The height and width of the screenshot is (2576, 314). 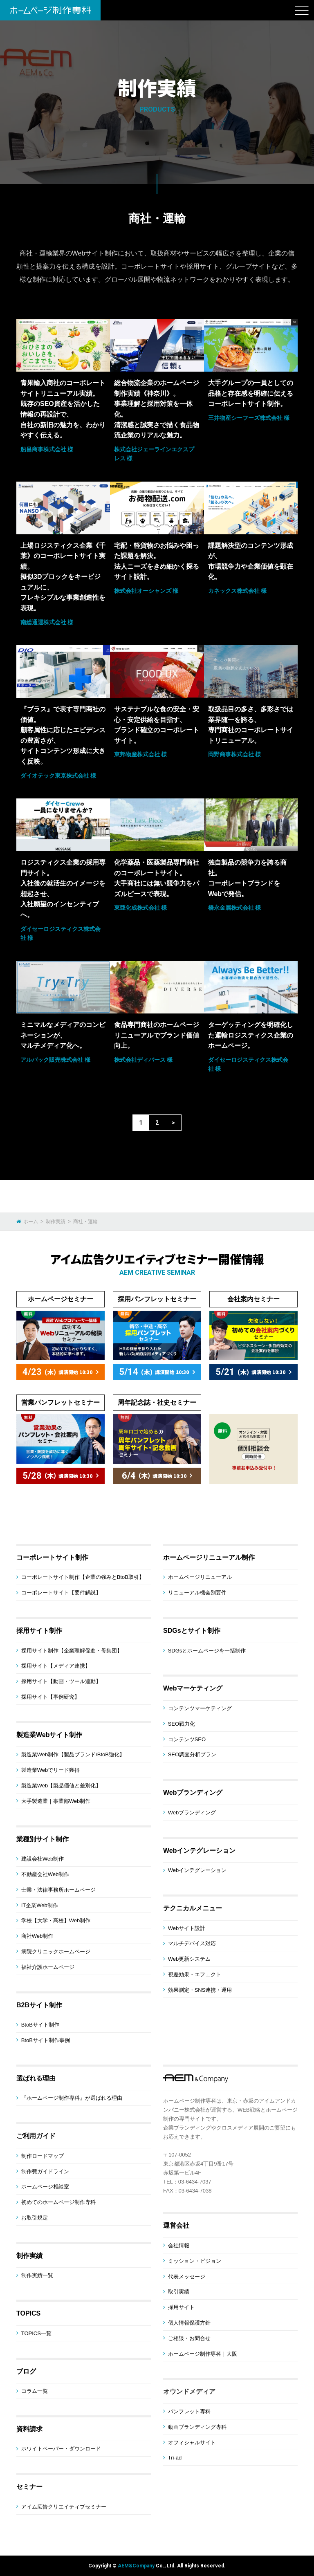 I want to click on 士業・法律事務所ホームページ, so click(x=58, y=1890).